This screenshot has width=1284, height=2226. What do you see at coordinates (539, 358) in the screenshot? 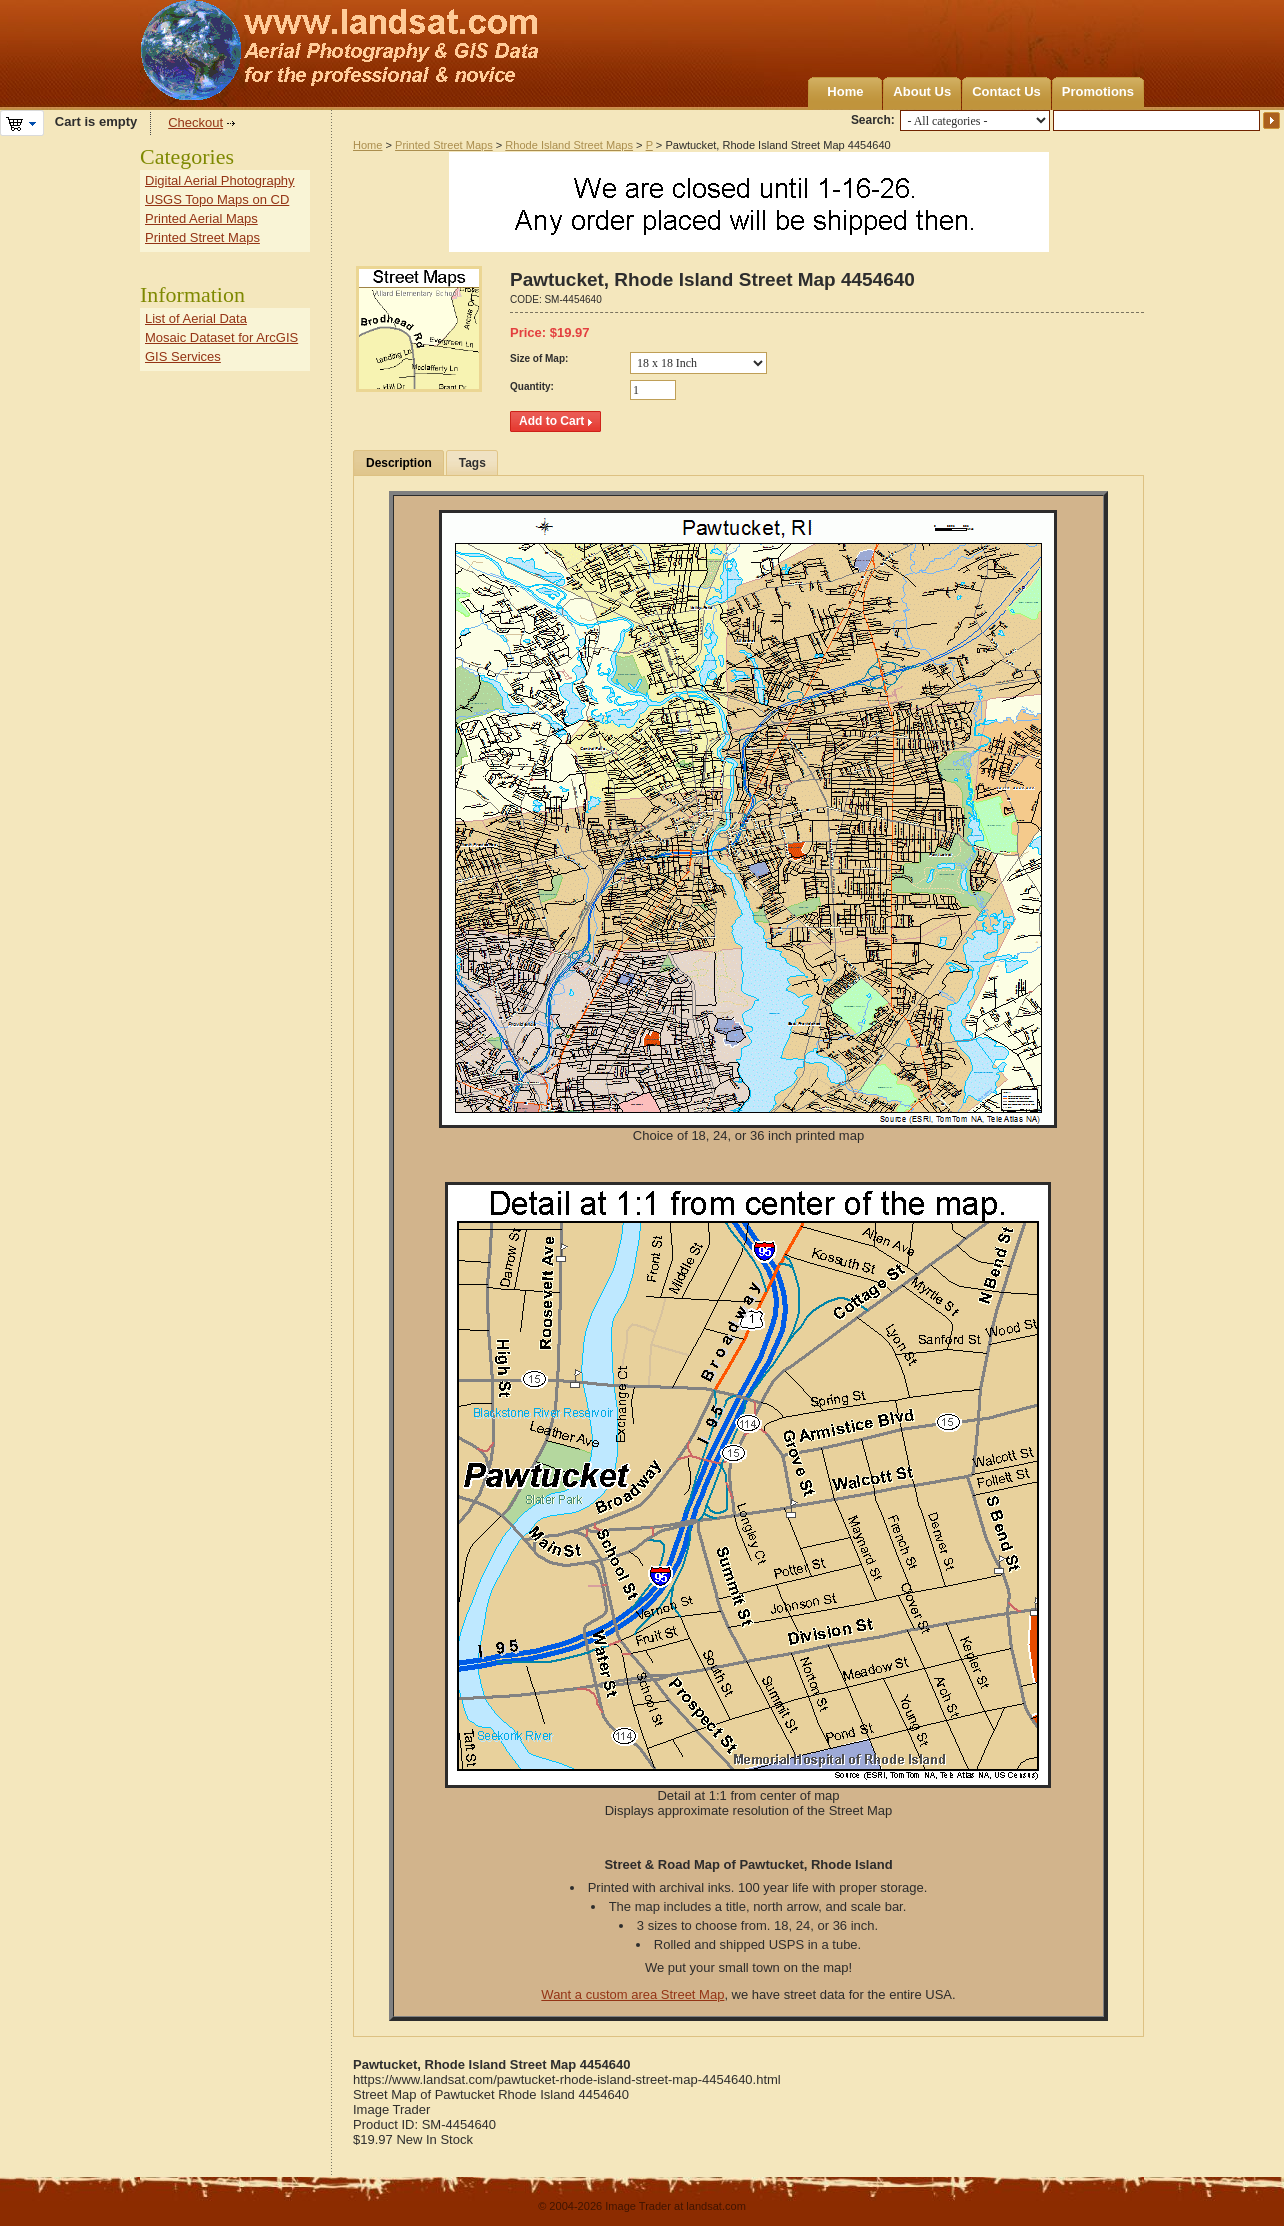
I see `Size of Map:` at bounding box center [539, 358].